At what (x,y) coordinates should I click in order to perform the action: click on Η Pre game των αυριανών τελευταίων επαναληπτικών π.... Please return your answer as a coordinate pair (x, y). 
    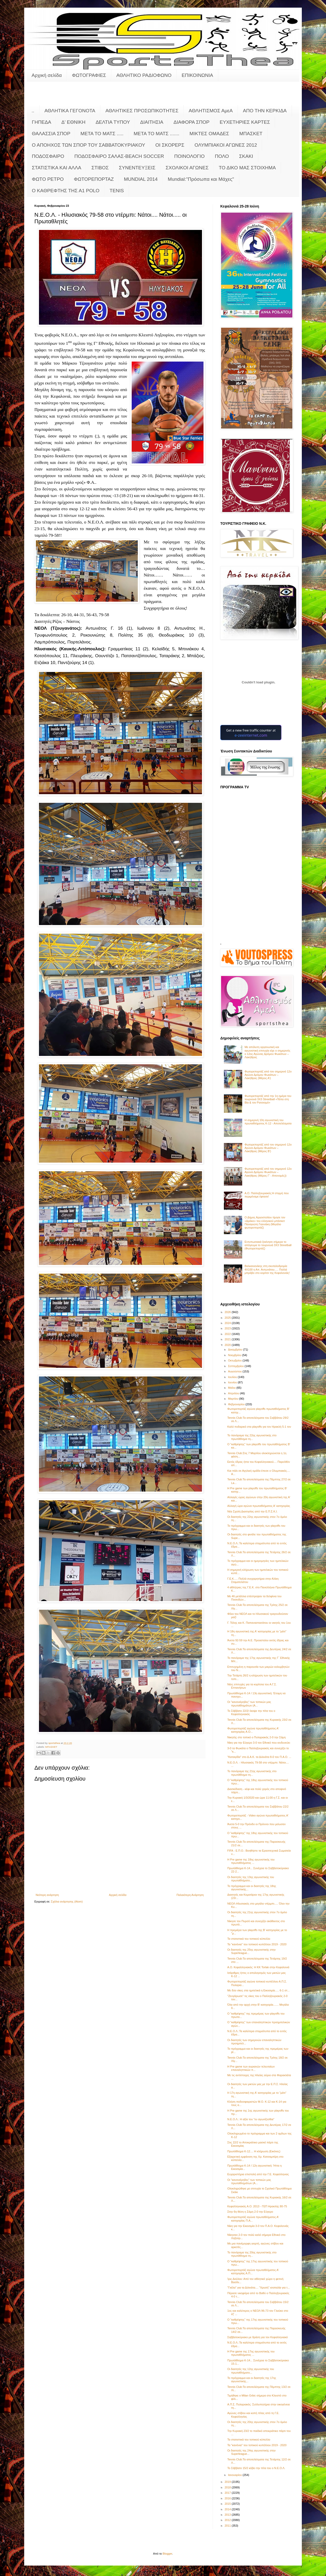
    Looking at the image, I should click on (251, 2068).